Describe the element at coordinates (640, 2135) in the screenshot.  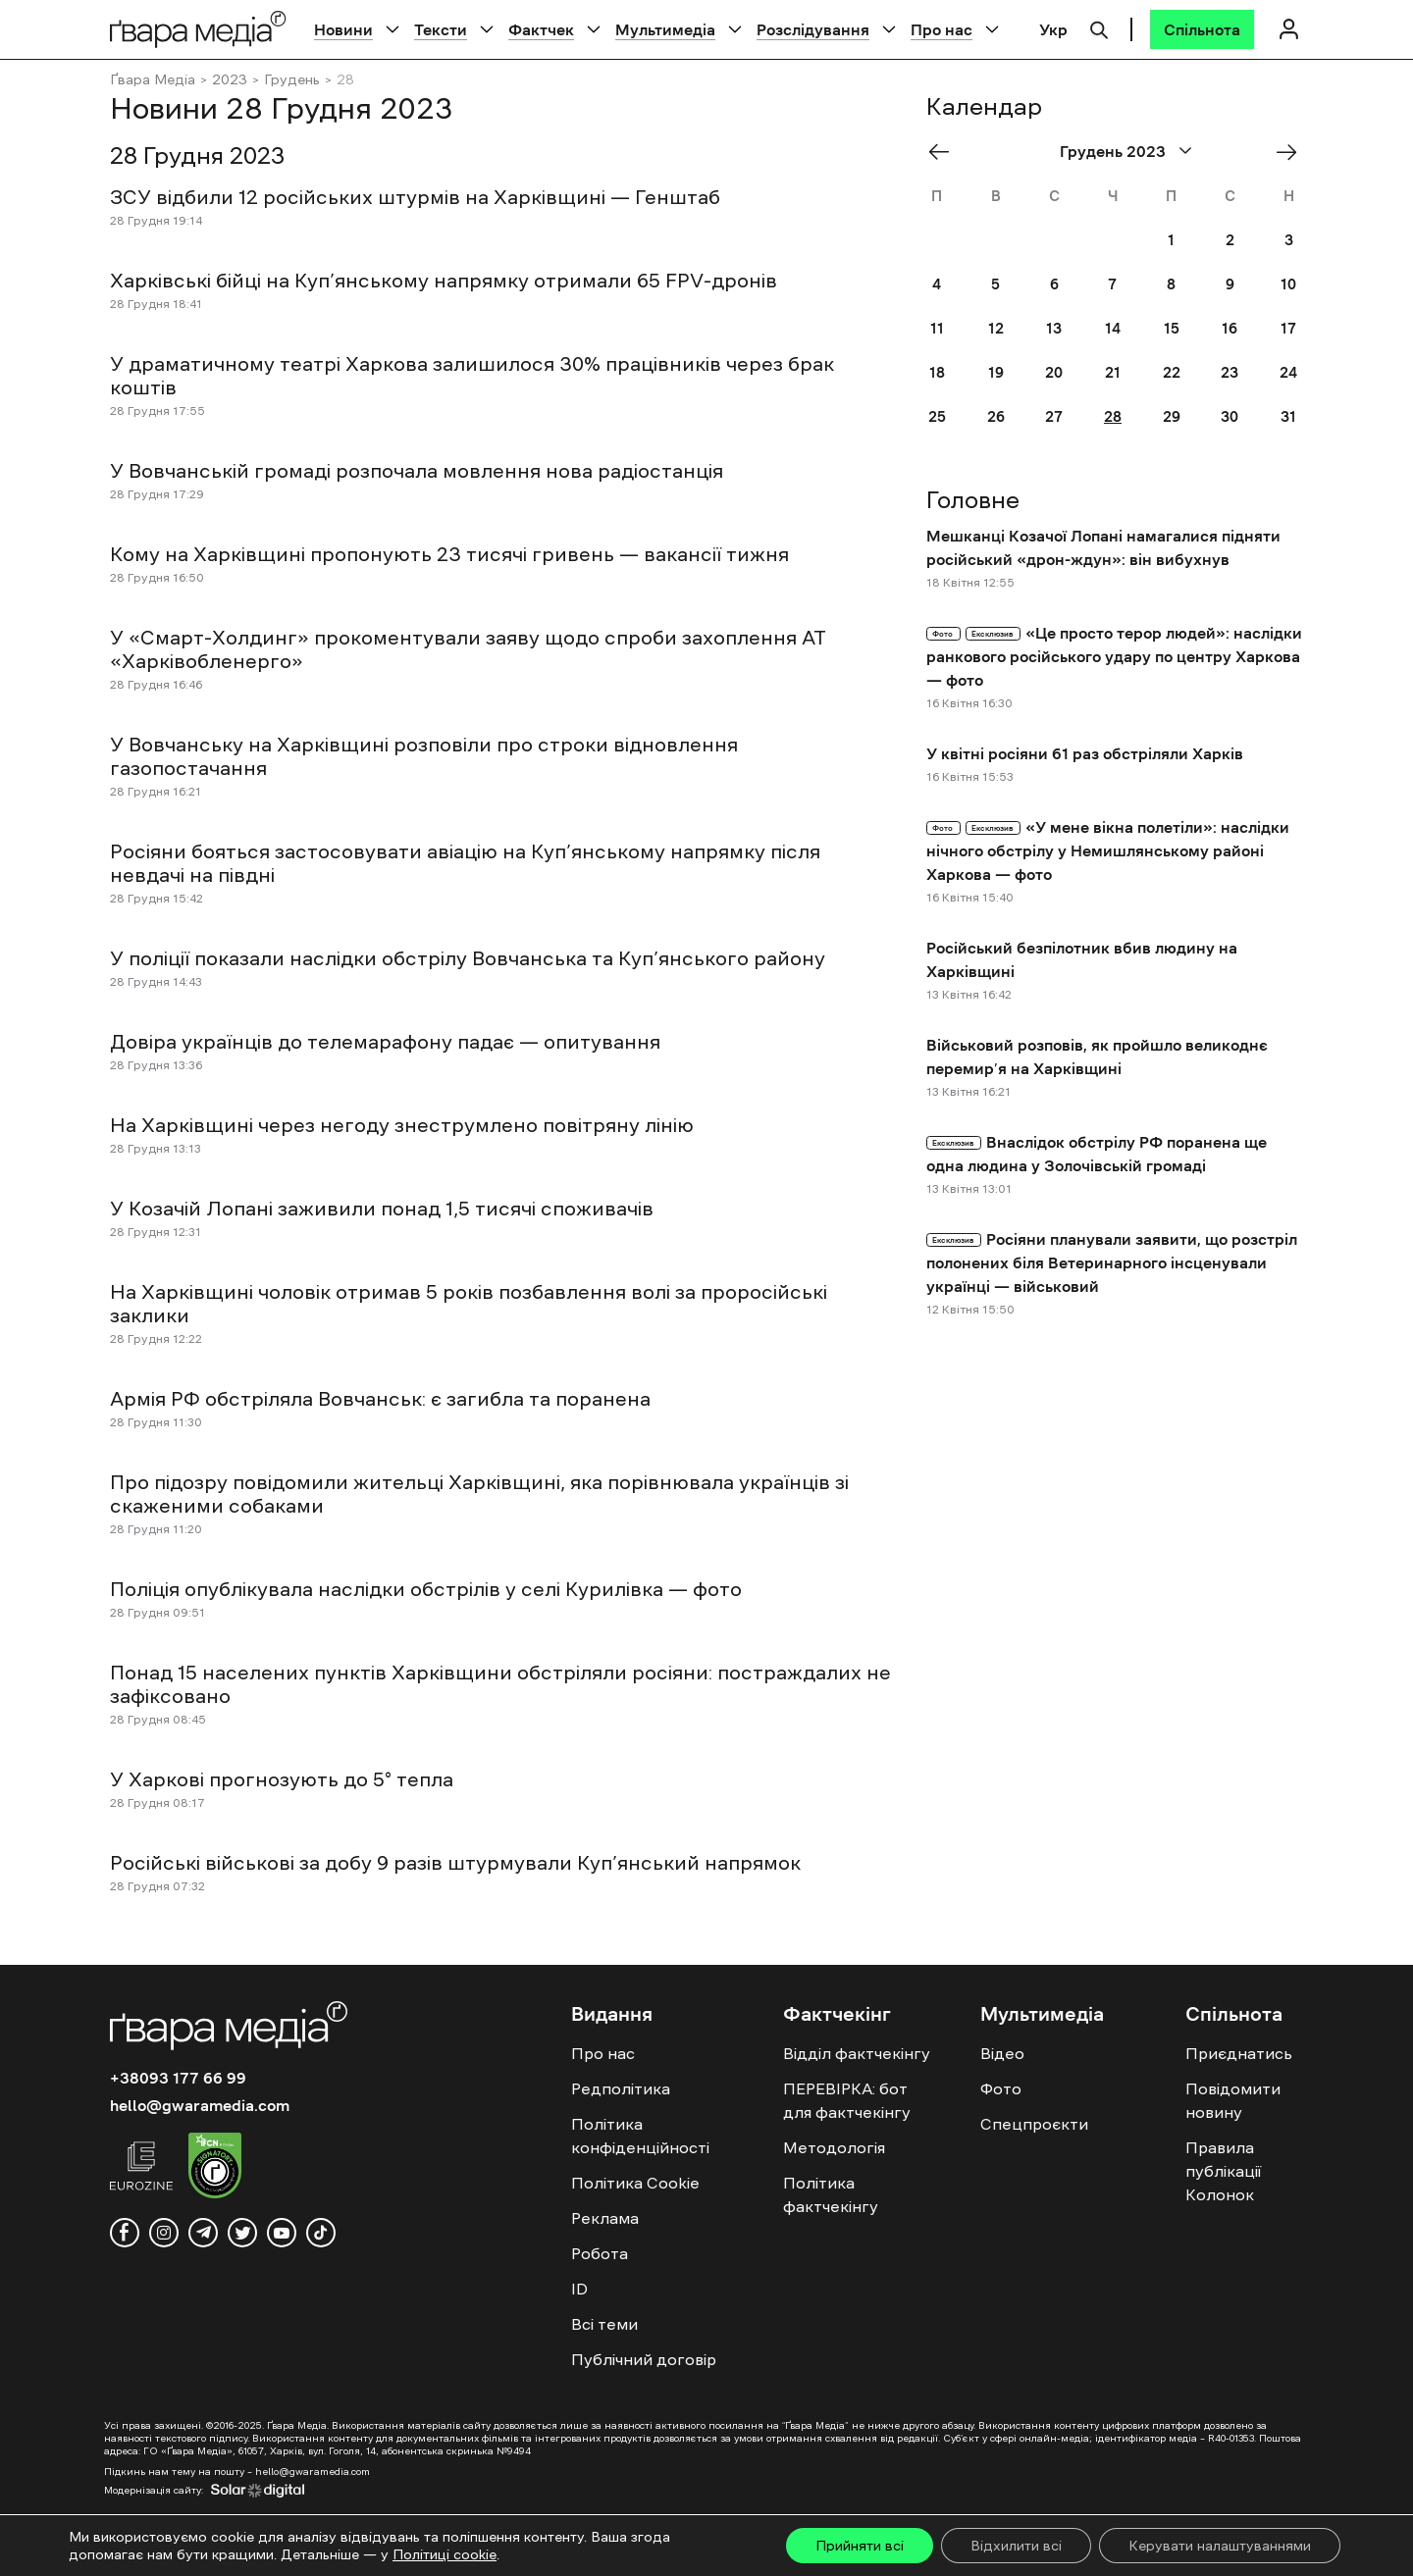
I see `Політика конфіденційності` at that location.